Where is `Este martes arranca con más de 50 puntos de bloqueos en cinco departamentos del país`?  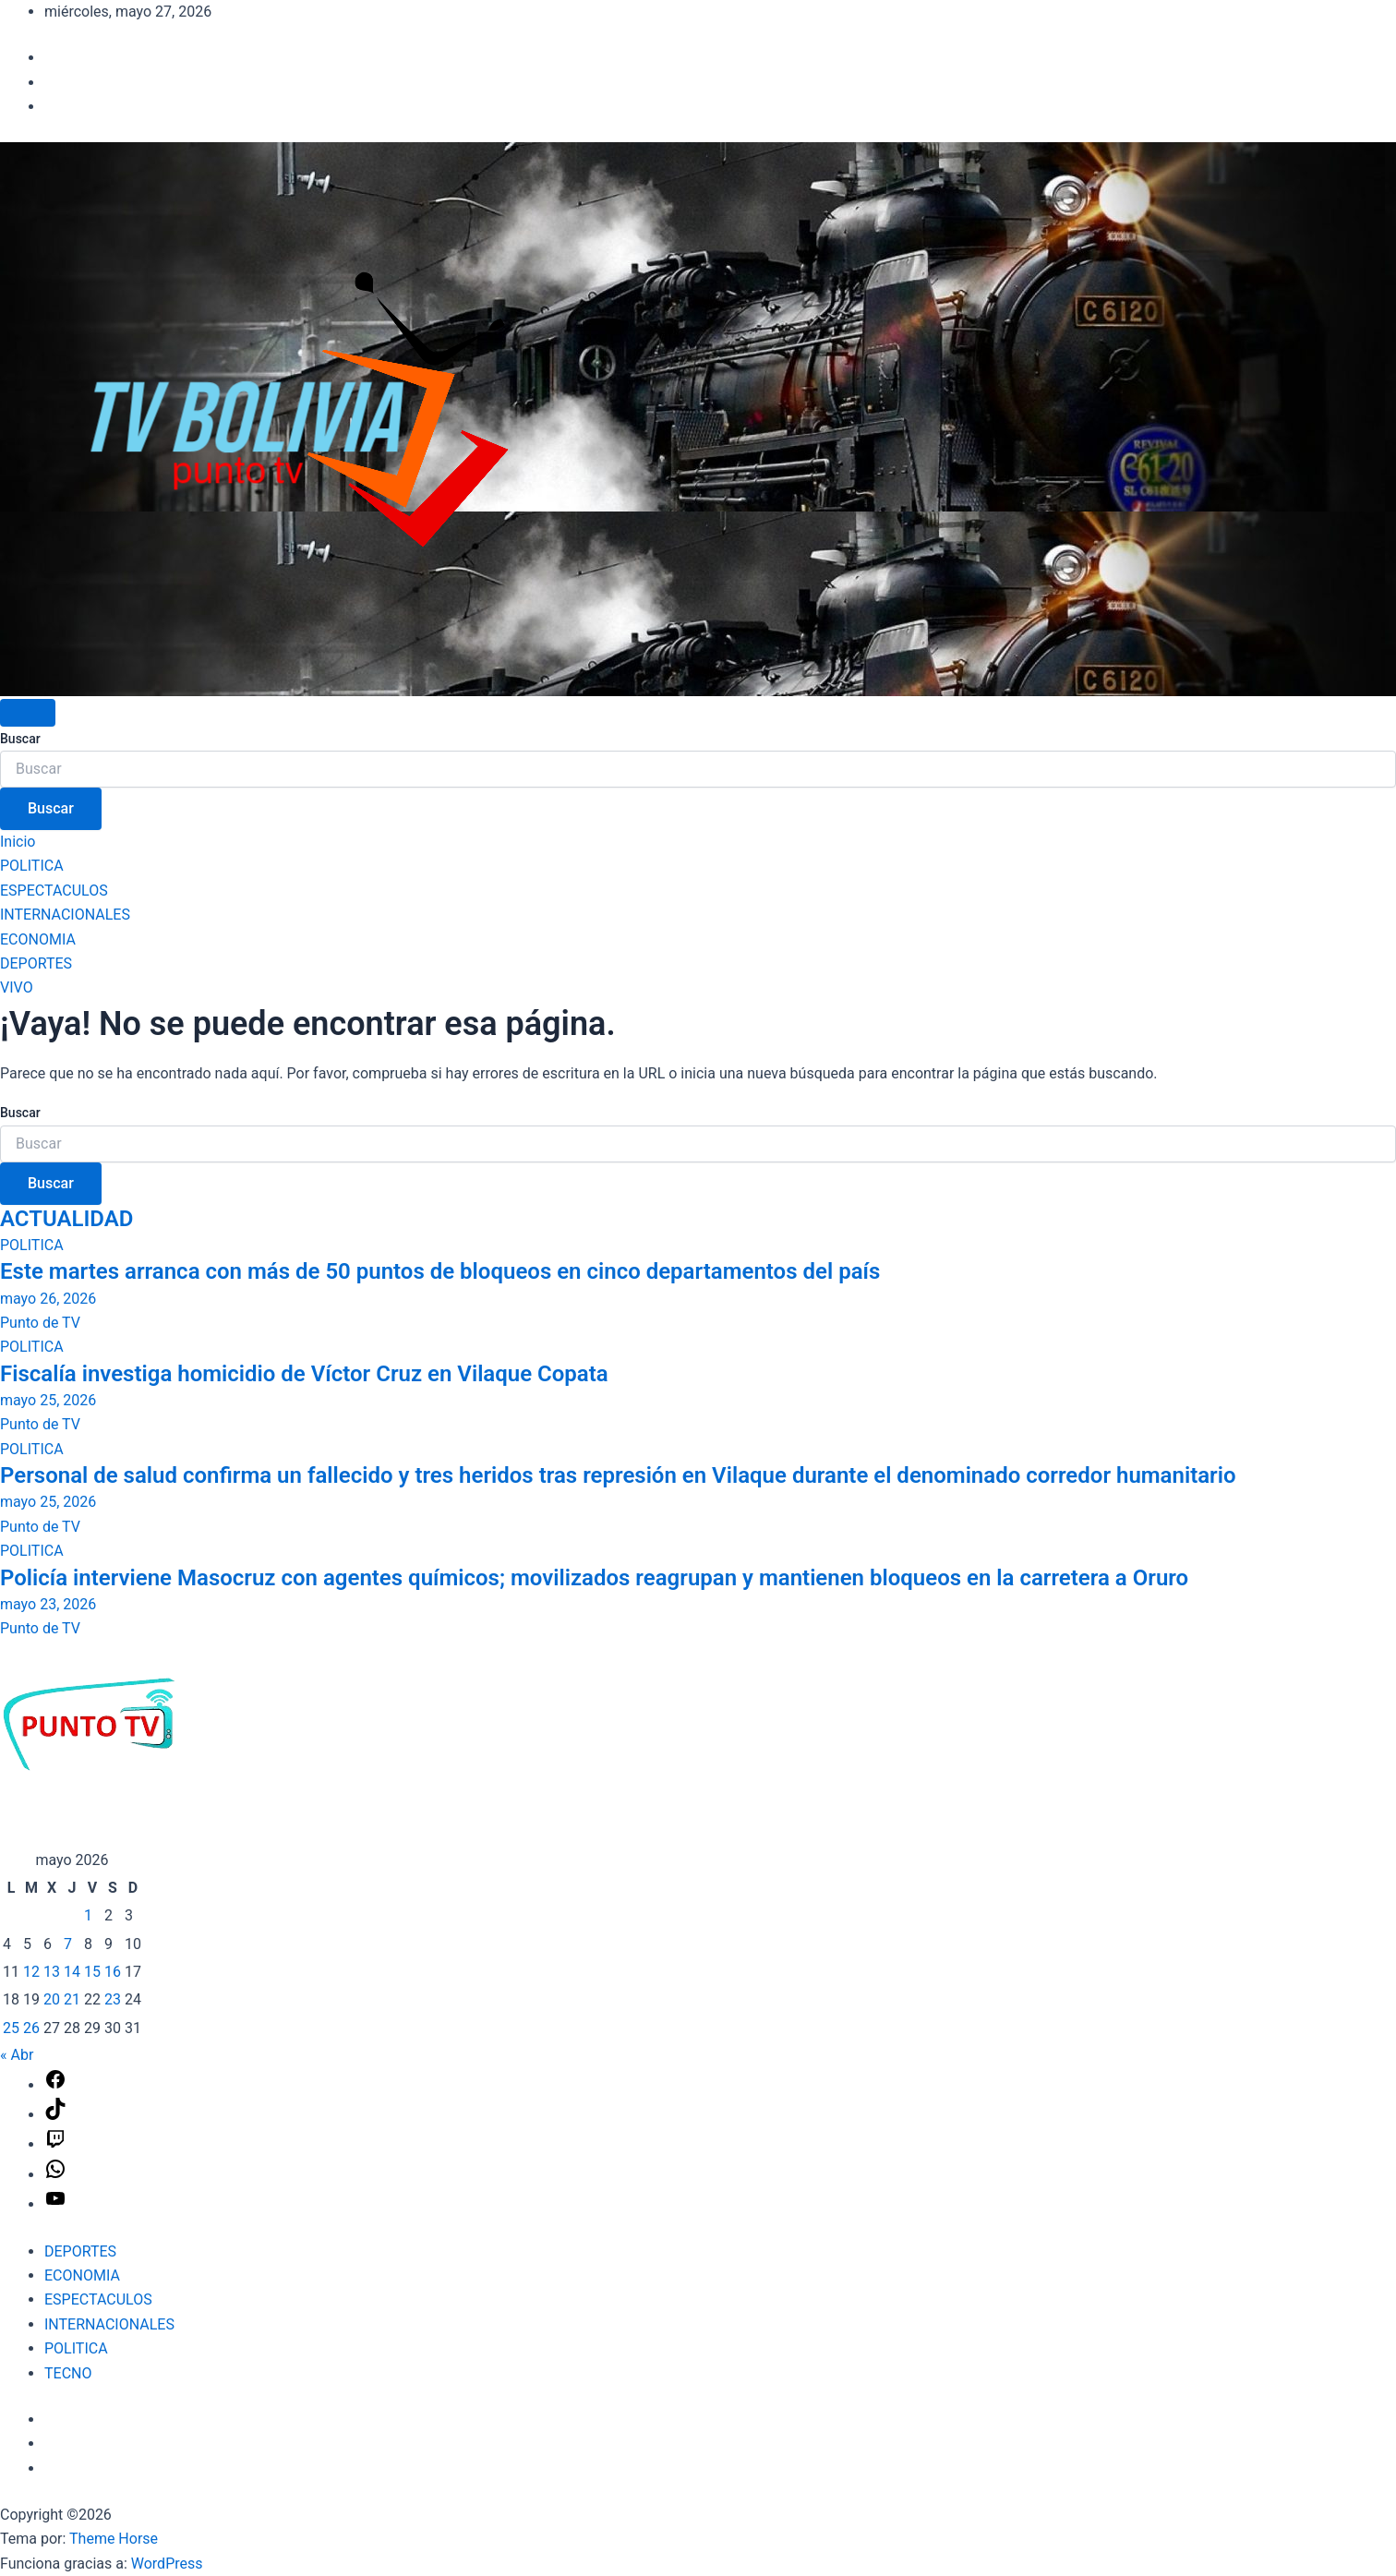
Este martes arranca con más de 50 puntos de bloqueos en cinco departamentos del país is located at coordinates (440, 1271).